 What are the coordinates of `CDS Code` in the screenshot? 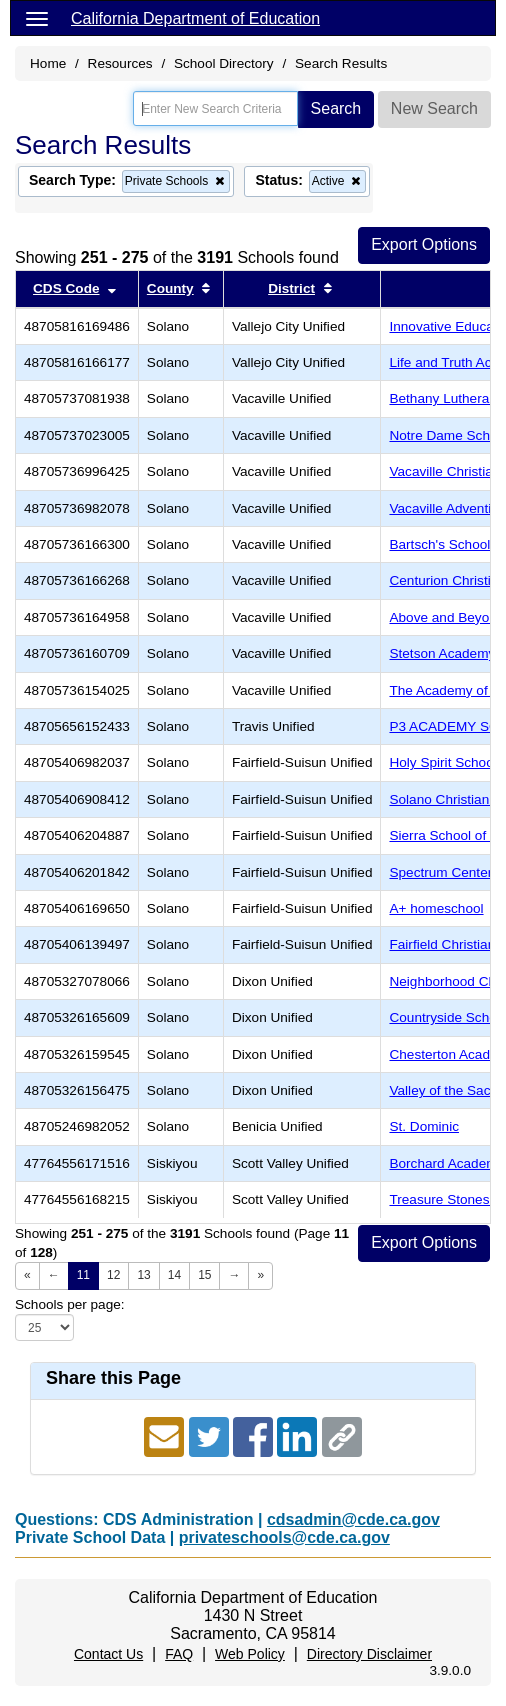 It's located at (66, 288).